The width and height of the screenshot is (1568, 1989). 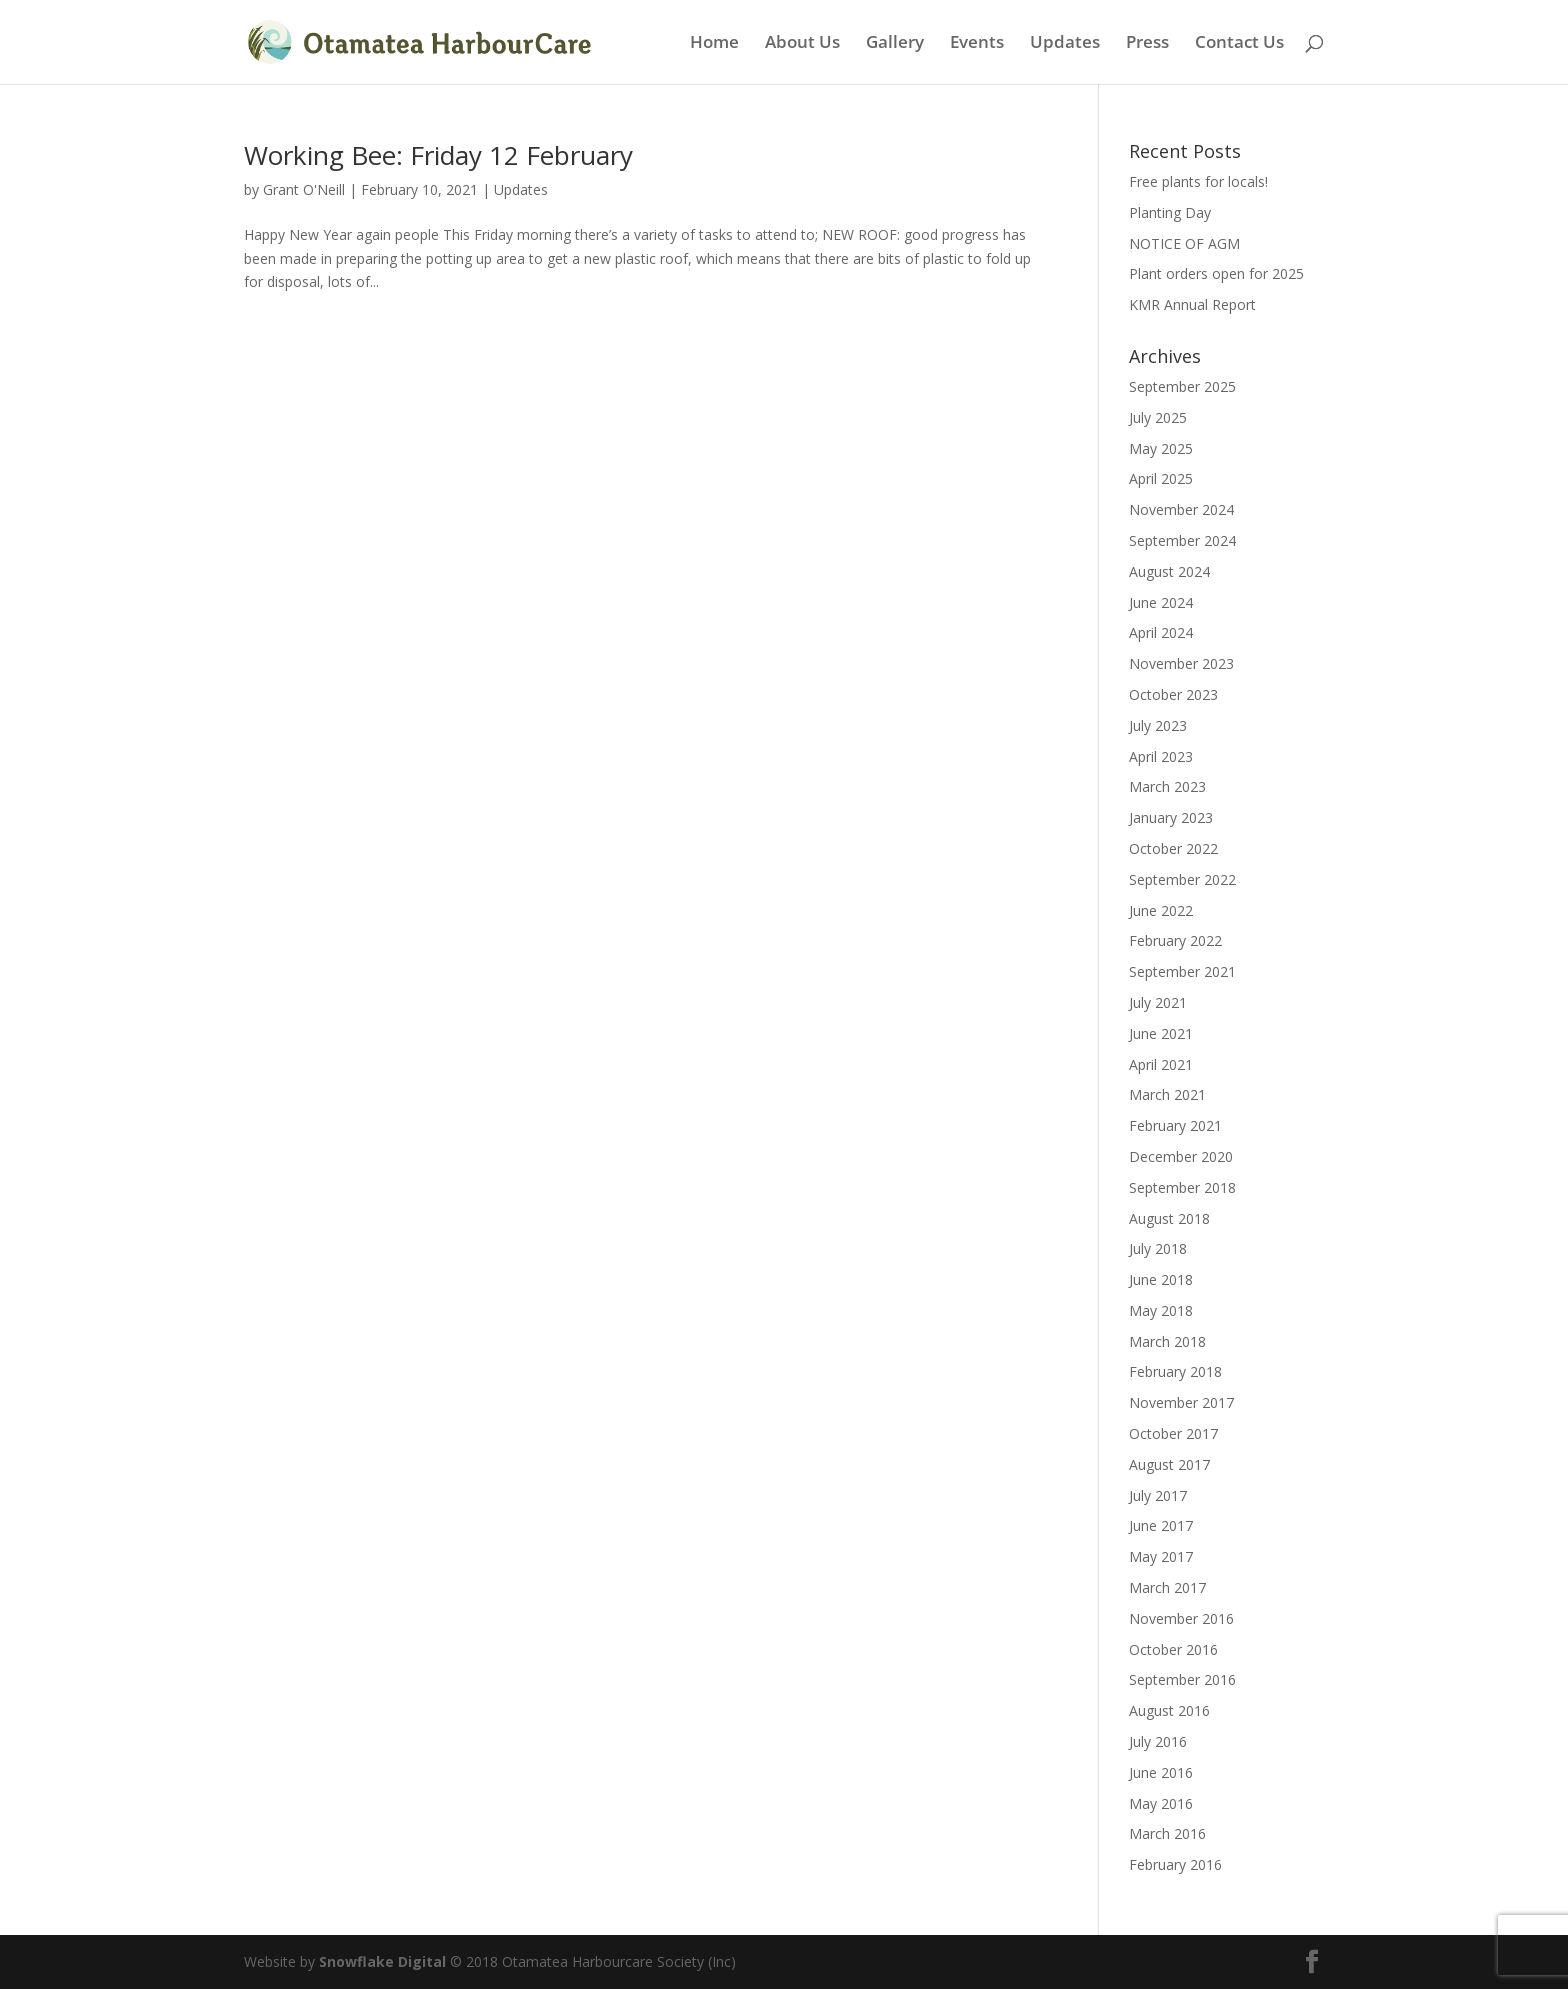 What do you see at coordinates (1173, 1649) in the screenshot?
I see `October 2016` at bounding box center [1173, 1649].